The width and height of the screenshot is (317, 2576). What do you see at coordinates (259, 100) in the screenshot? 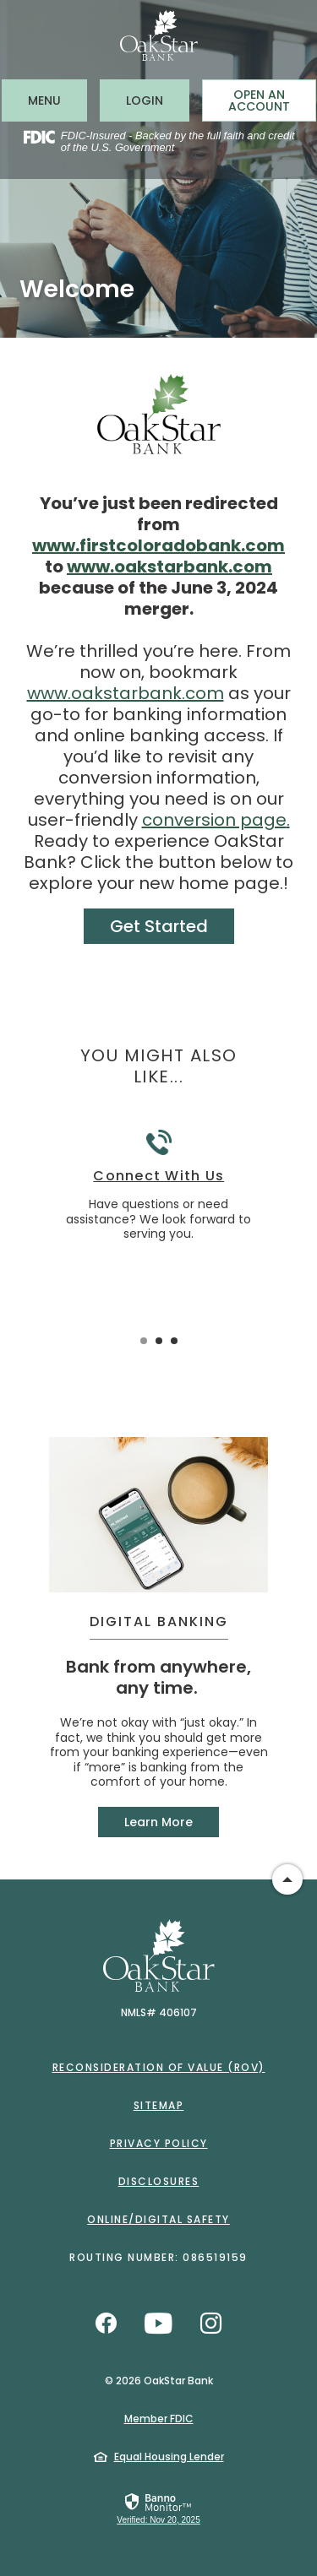
I see `Open an Account` at bounding box center [259, 100].